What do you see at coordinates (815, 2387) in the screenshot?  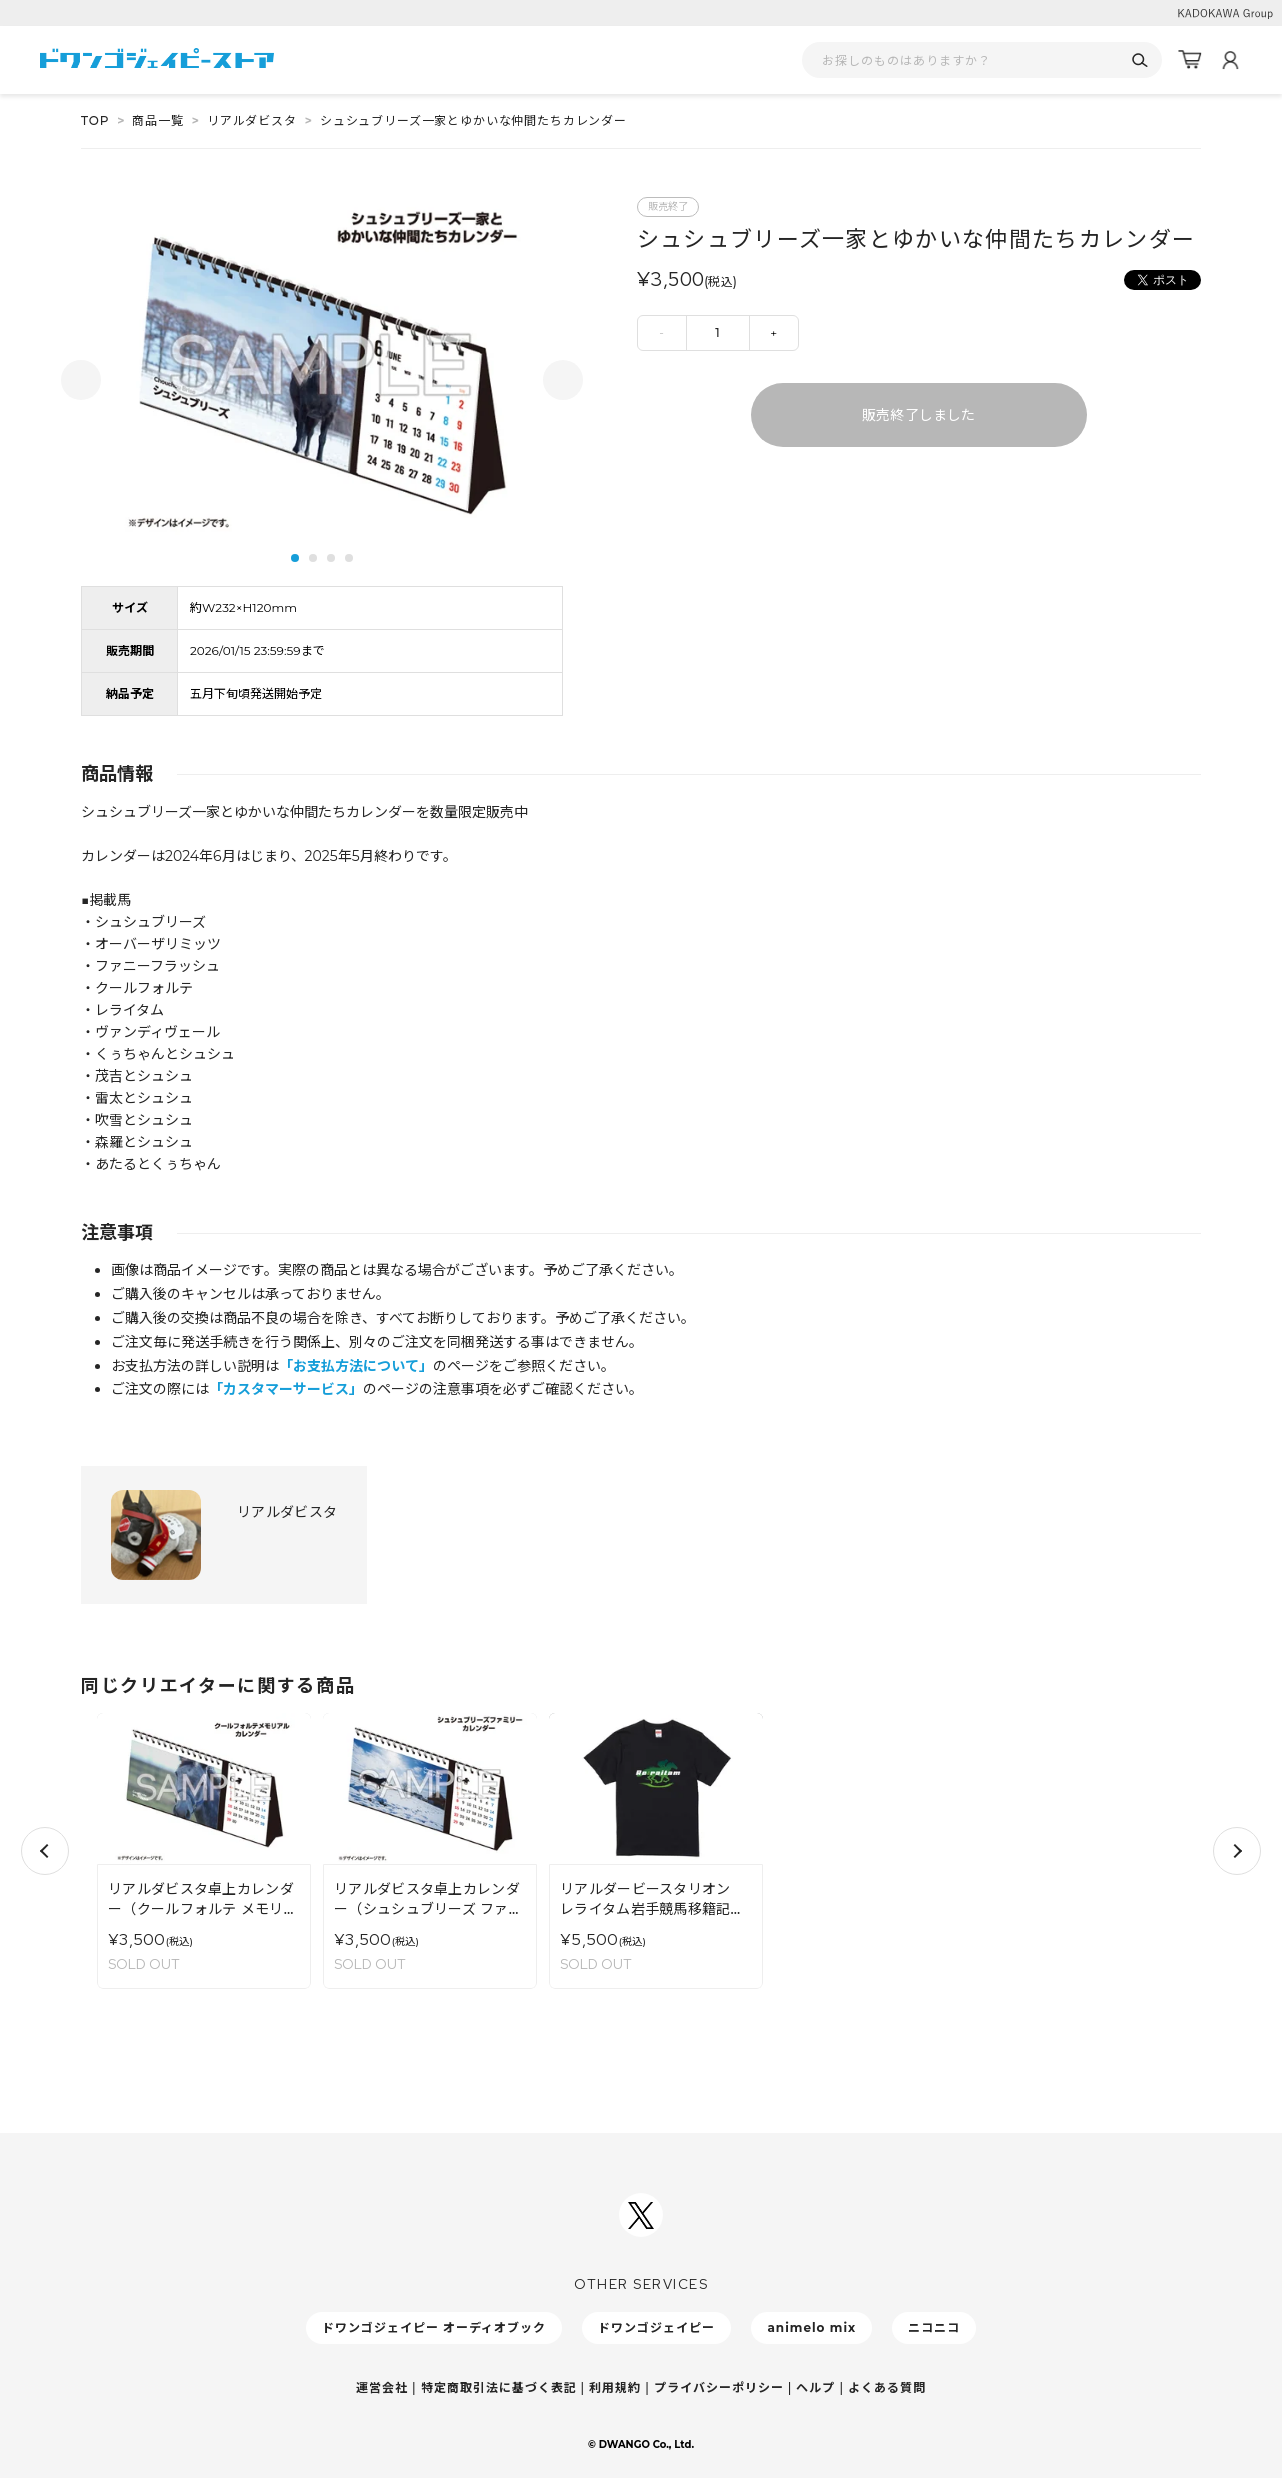 I see `ヘルプ` at bounding box center [815, 2387].